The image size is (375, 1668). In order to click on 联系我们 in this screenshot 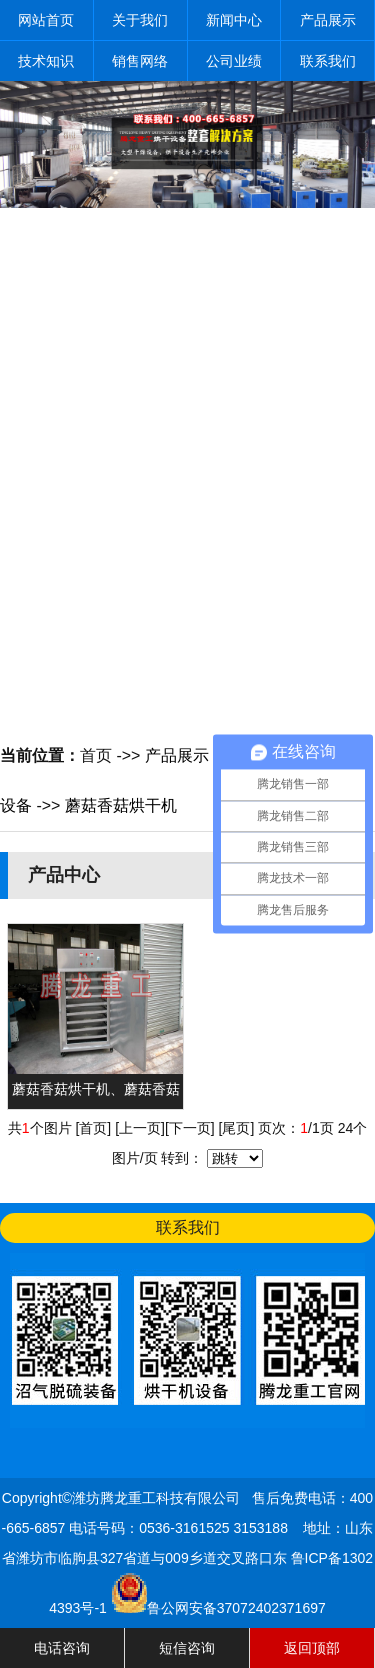, I will do `click(328, 61)`.